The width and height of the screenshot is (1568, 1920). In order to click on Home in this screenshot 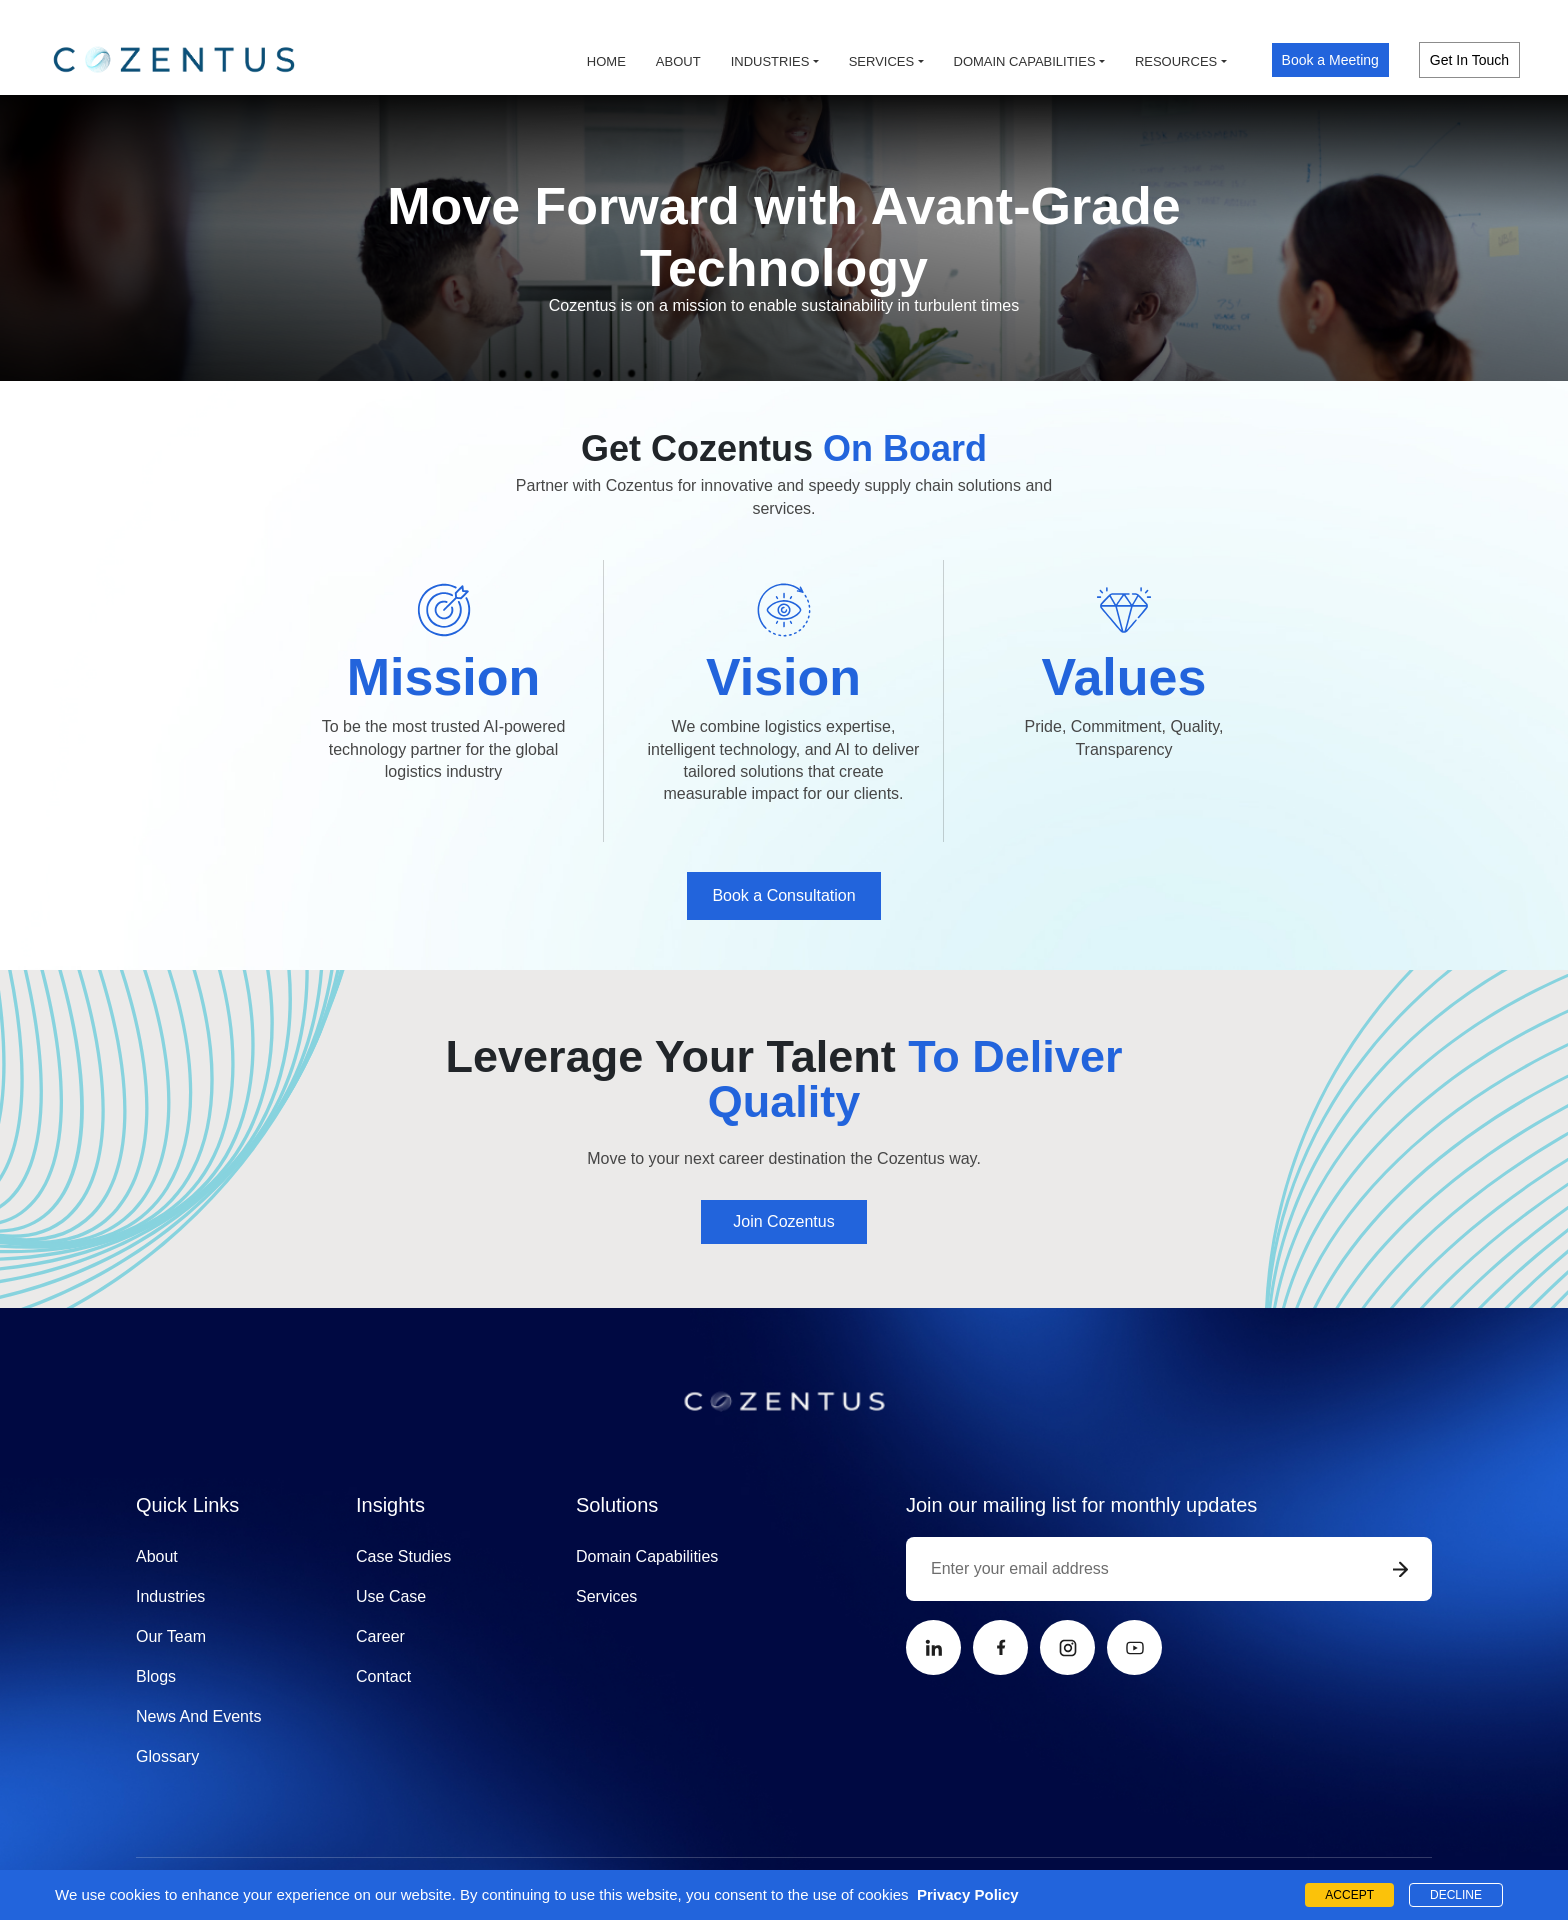, I will do `click(606, 61)`.